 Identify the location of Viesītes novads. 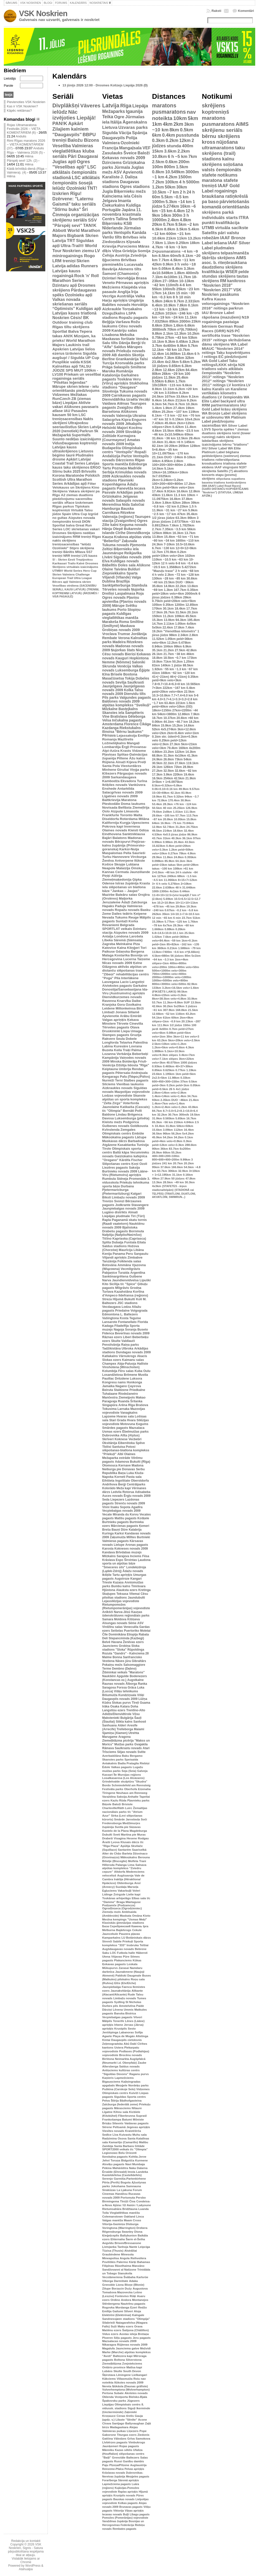
(113, 2130).